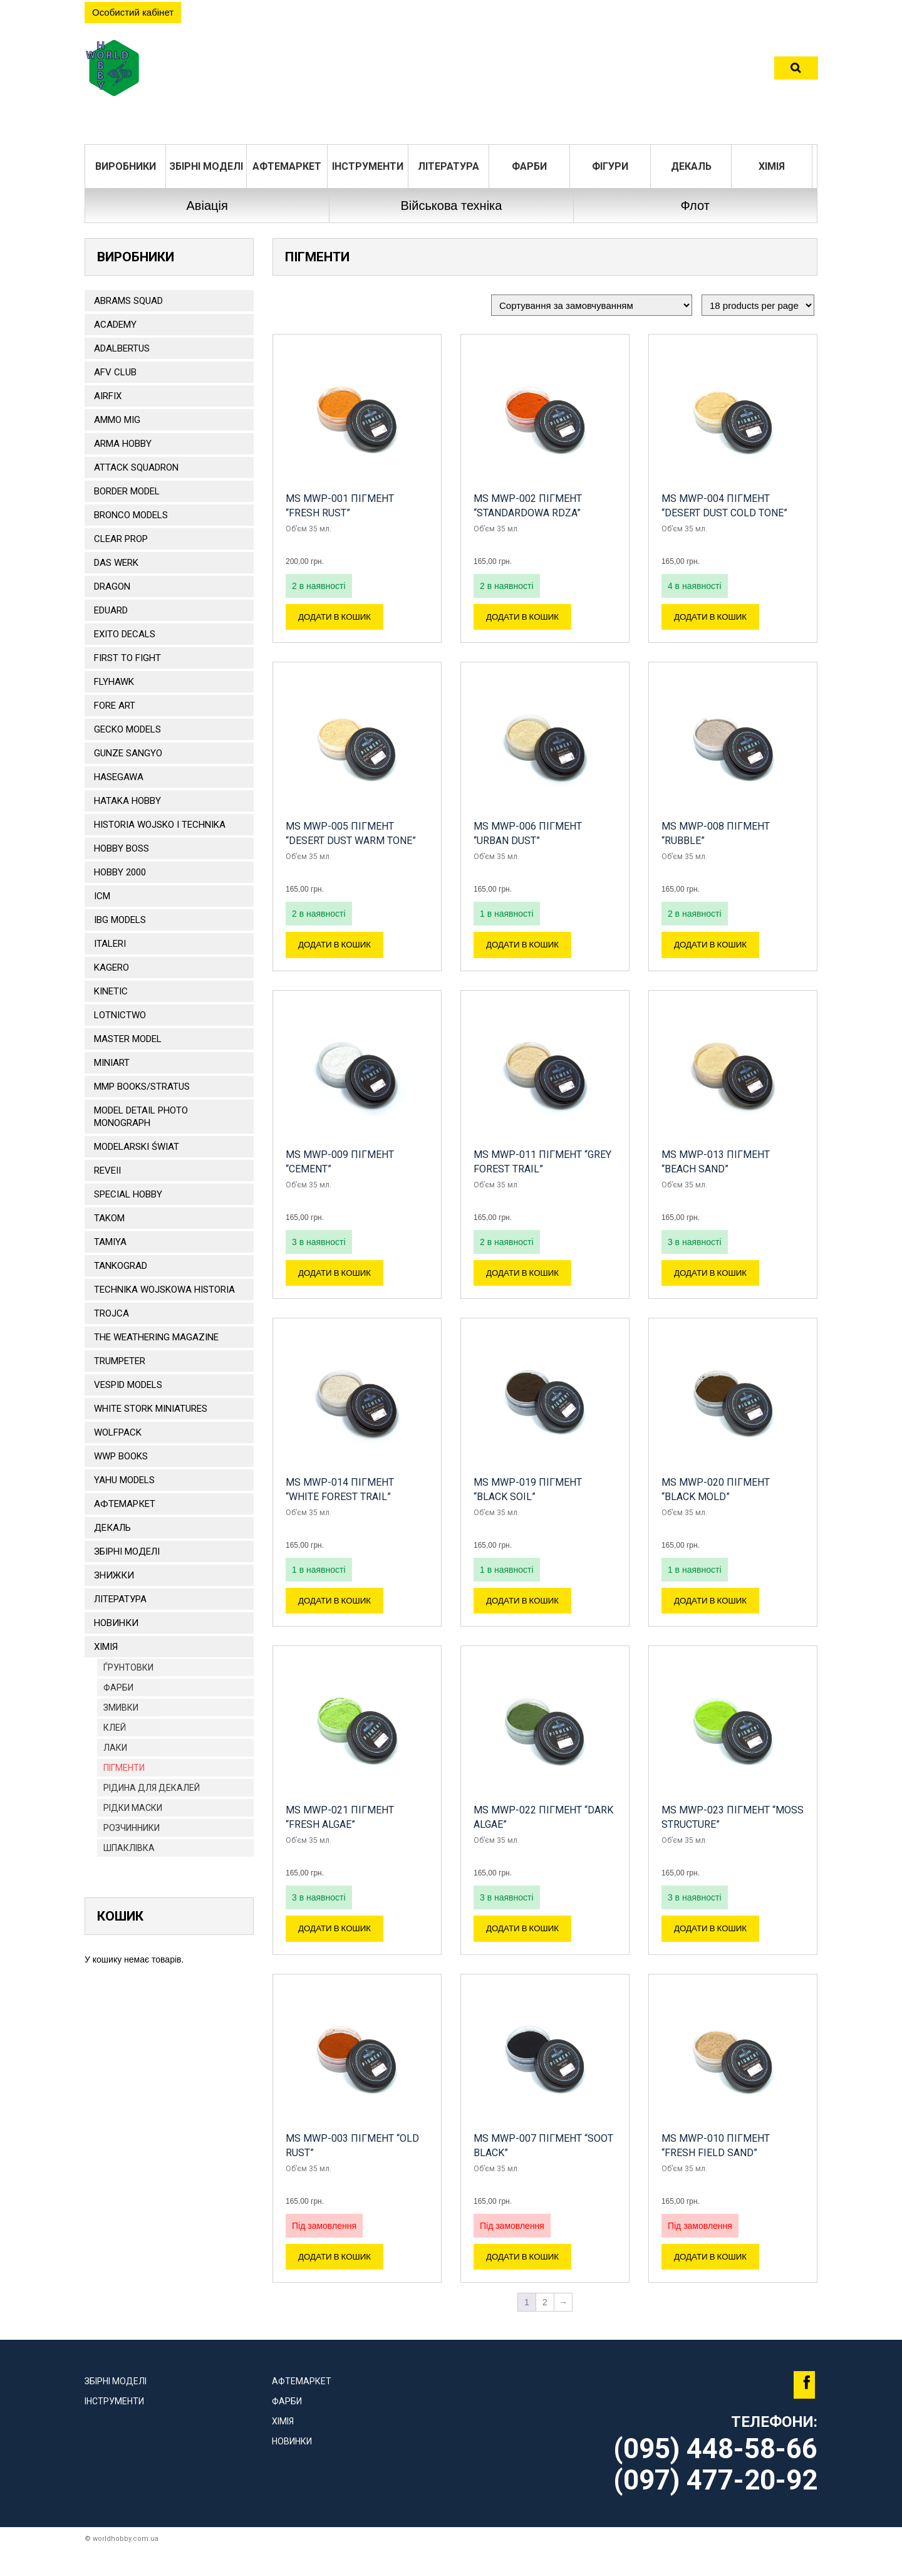 The width and height of the screenshot is (902, 2576). What do you see at coordinates (124, 1768) in the screenshot?
I see `Пігменти` at bounding box center [124, 1768].